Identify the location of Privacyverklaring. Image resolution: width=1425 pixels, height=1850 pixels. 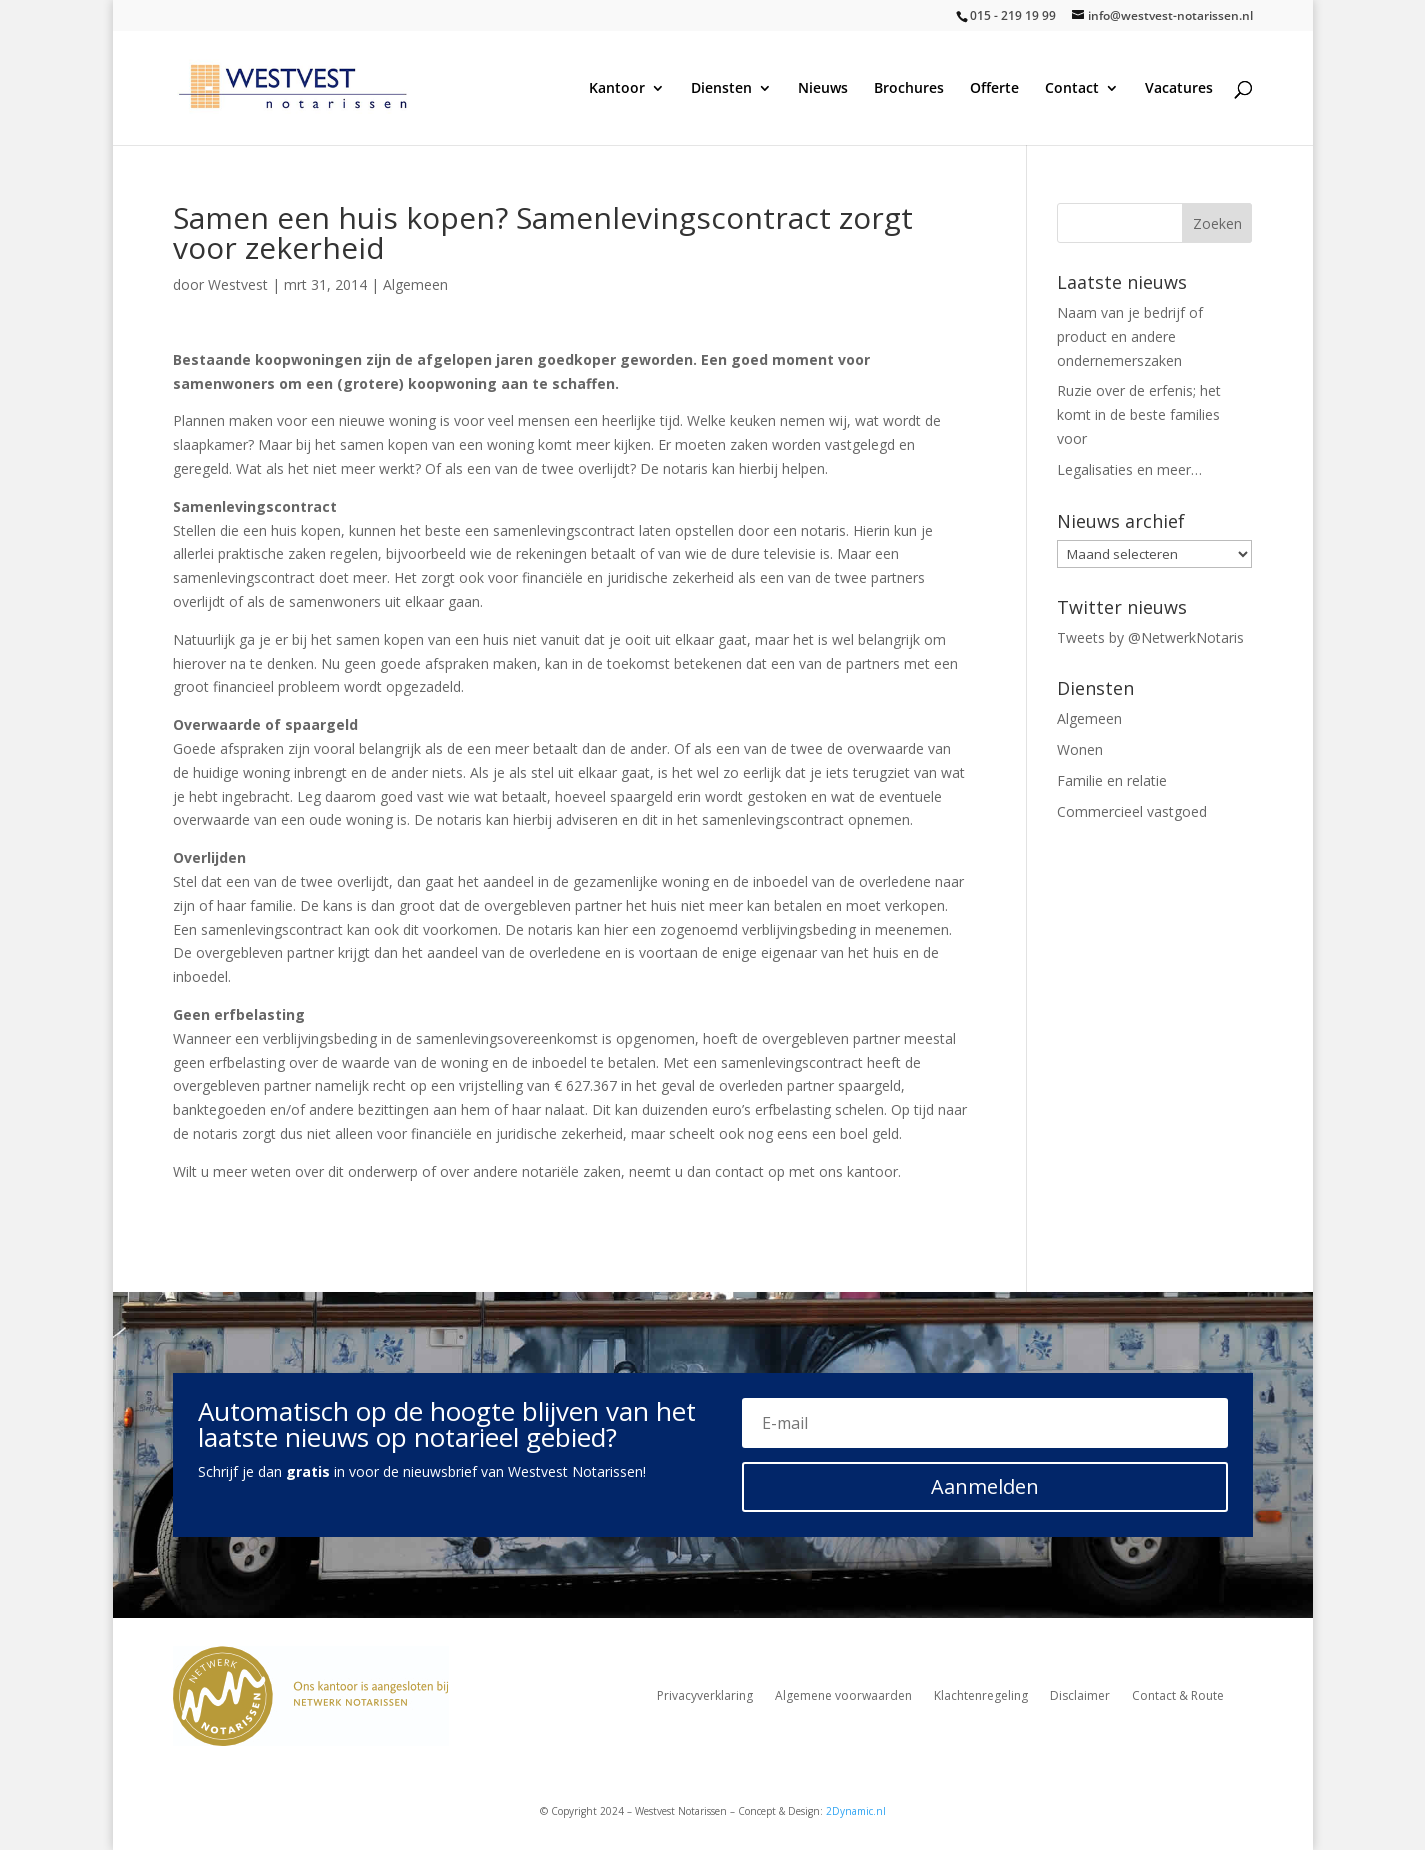
(705, 1696).